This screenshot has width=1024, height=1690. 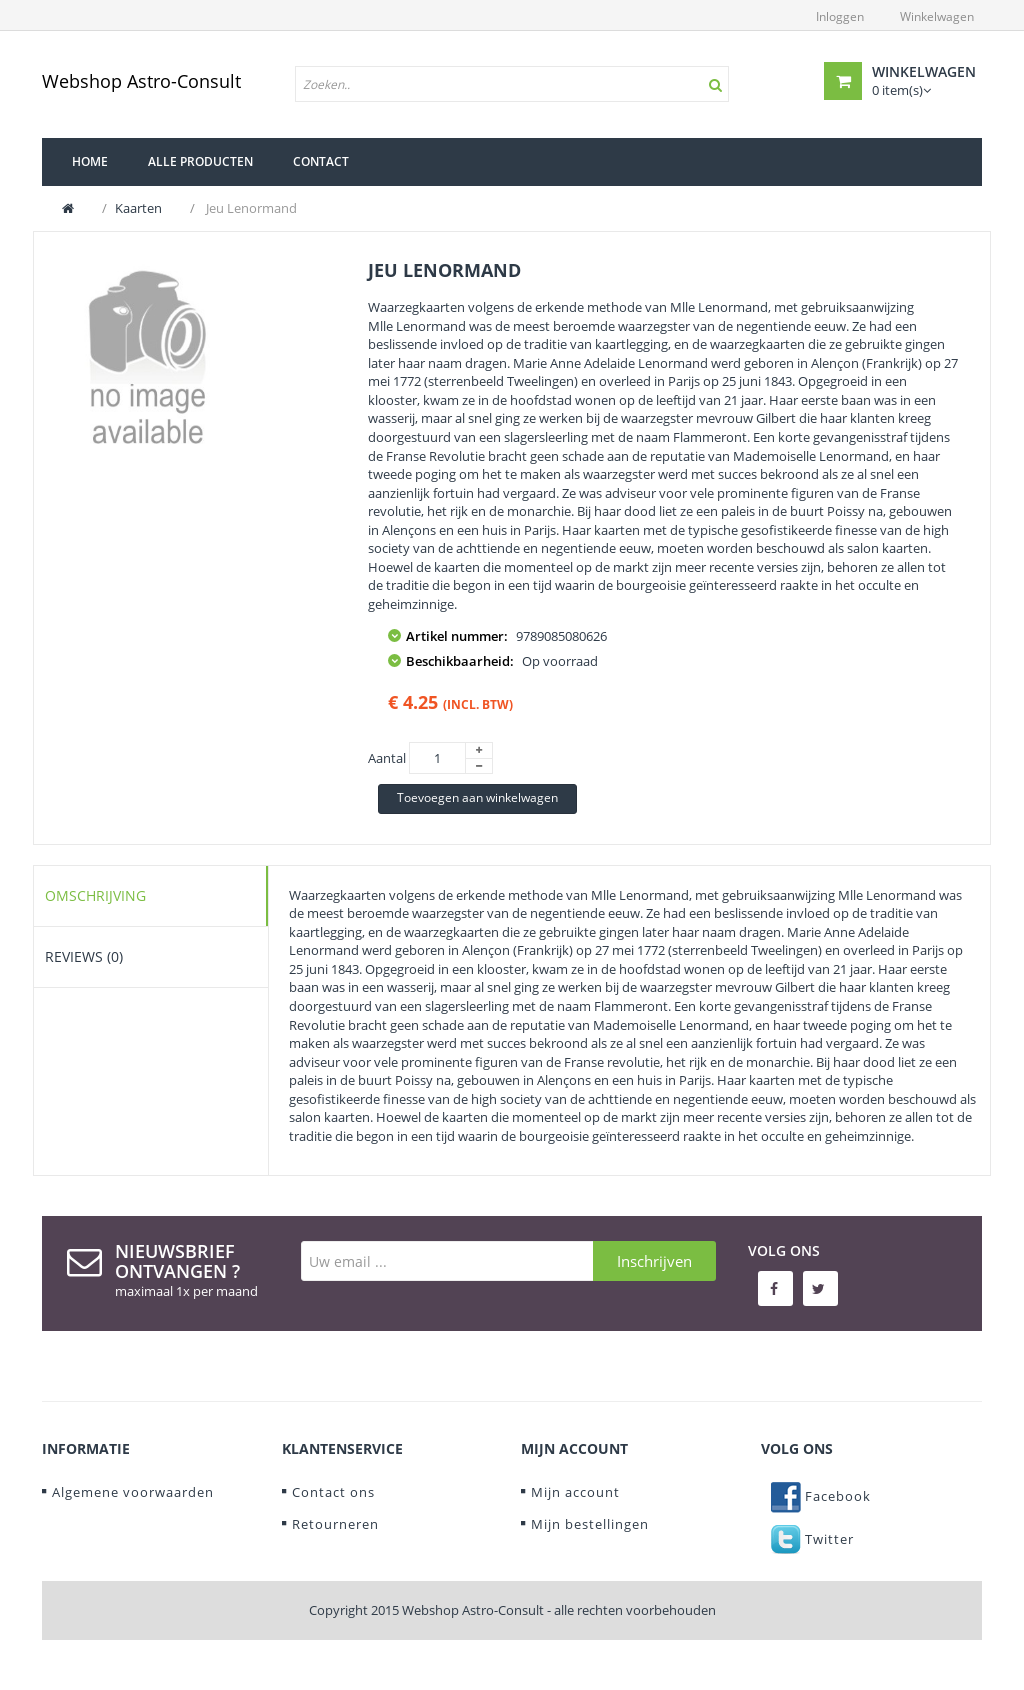 I want to click on Algemene voorwaarden, so click(x=133, y=1492).